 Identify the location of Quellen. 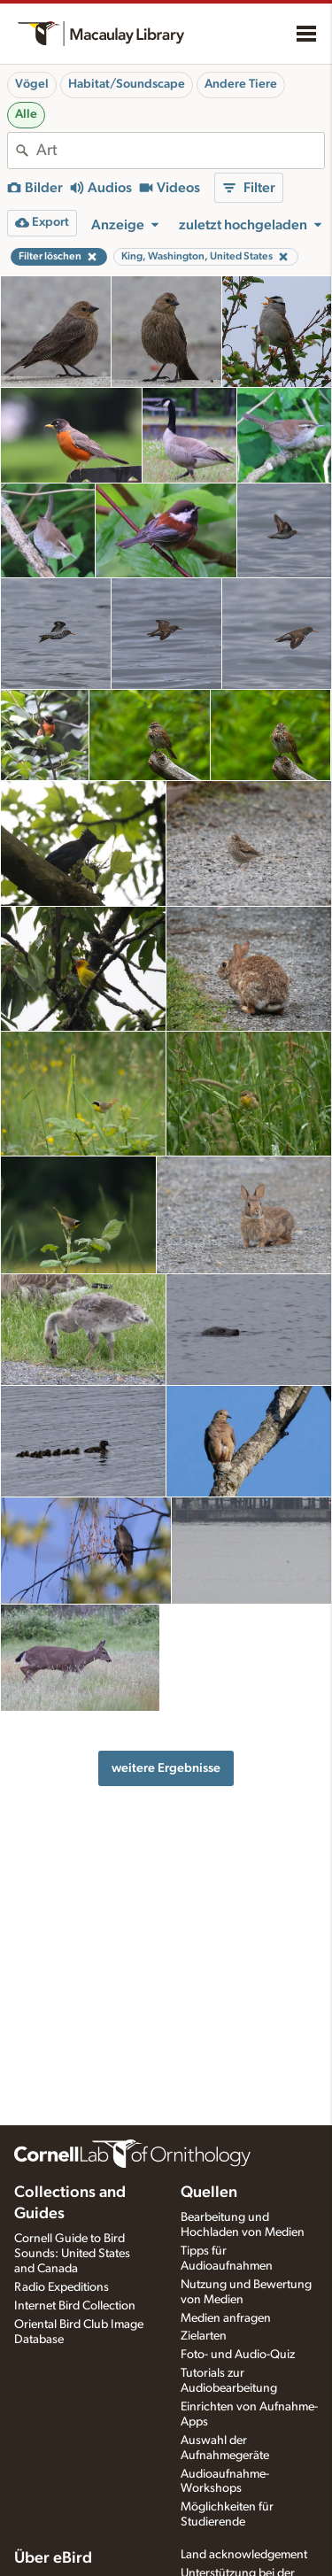
(209, 2193).